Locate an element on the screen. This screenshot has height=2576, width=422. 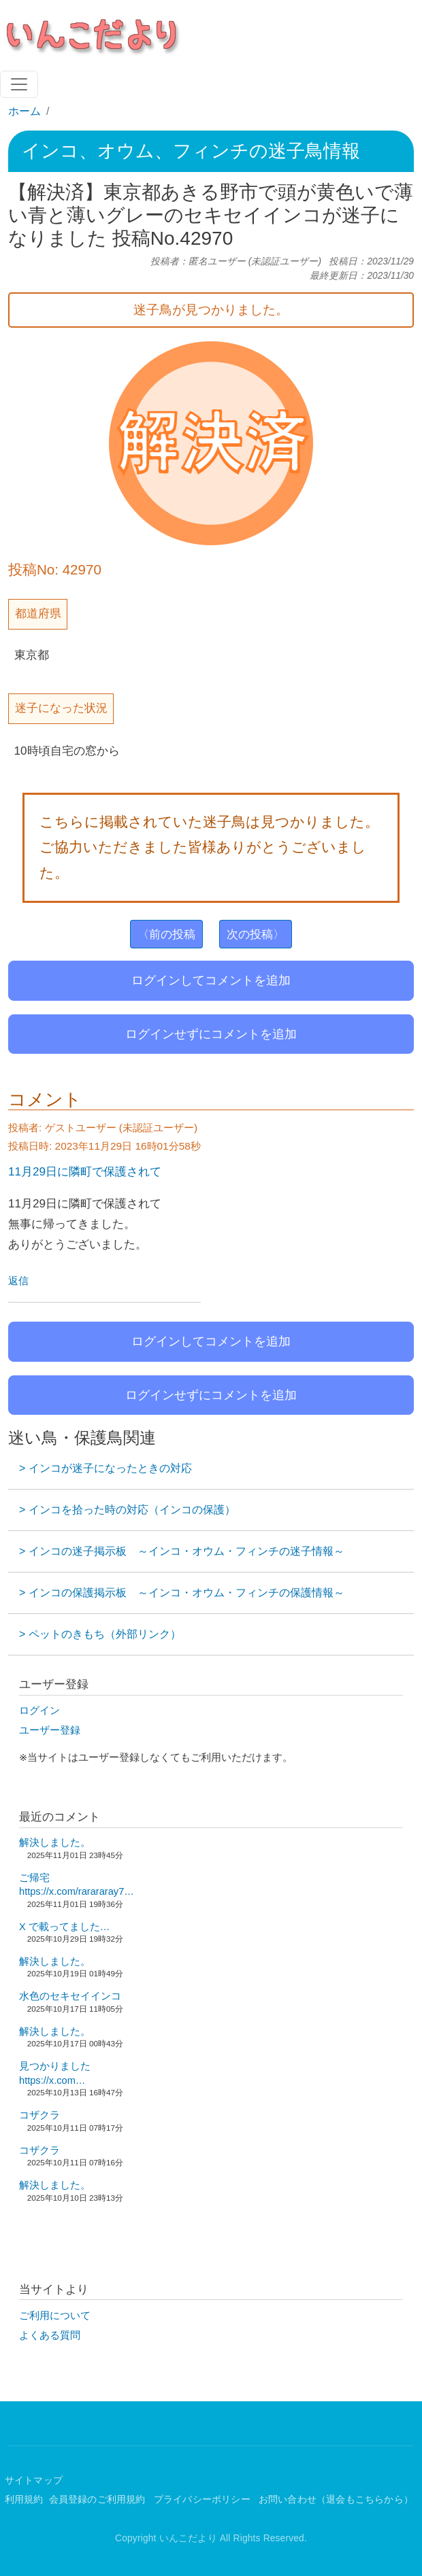
お問い合わせ（退会もこちらから） is located at coordinates (336, 2499).